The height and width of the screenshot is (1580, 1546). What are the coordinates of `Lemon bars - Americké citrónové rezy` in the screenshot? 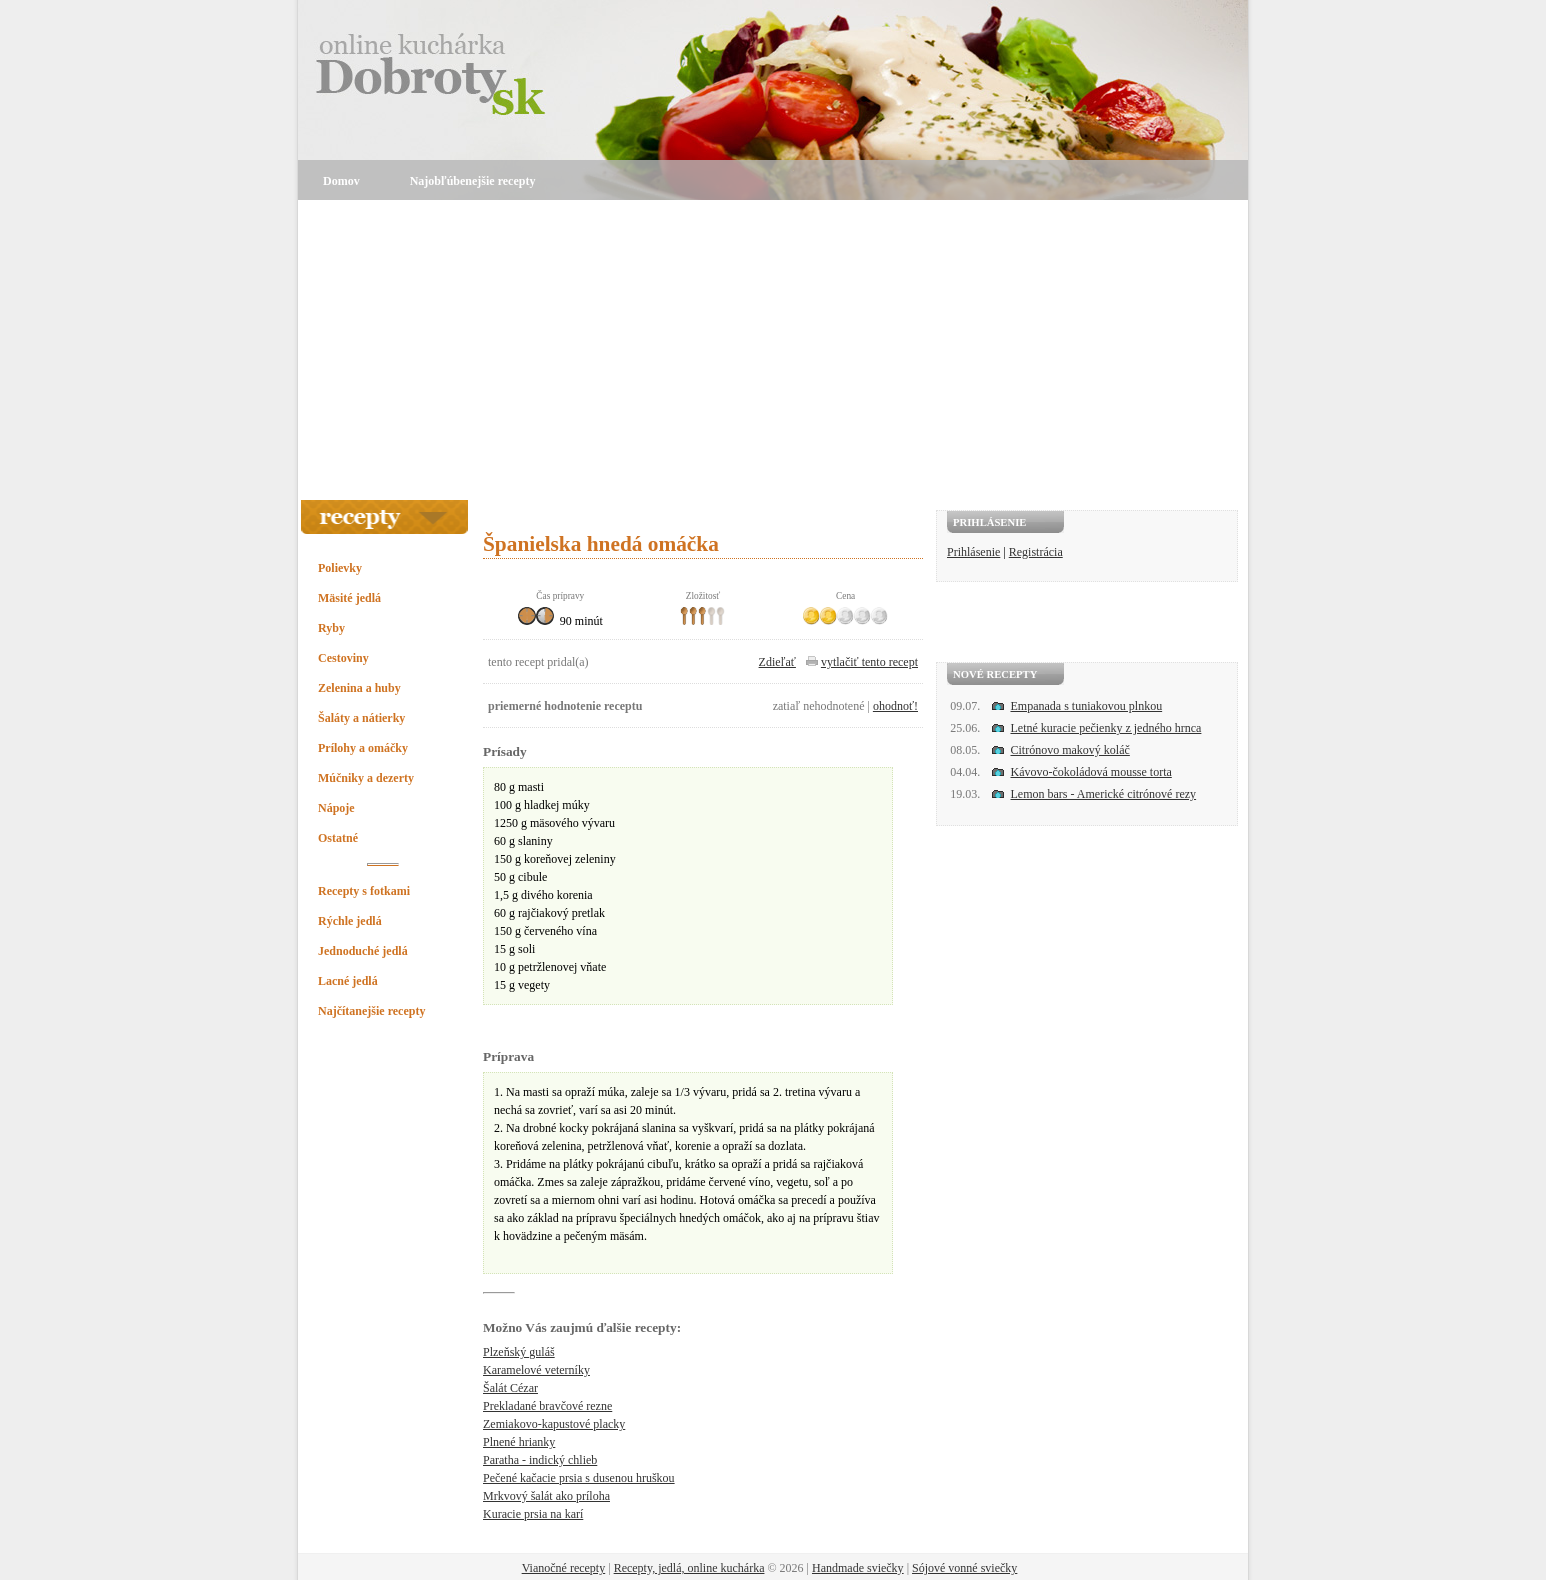 It's located at (1104, 794).